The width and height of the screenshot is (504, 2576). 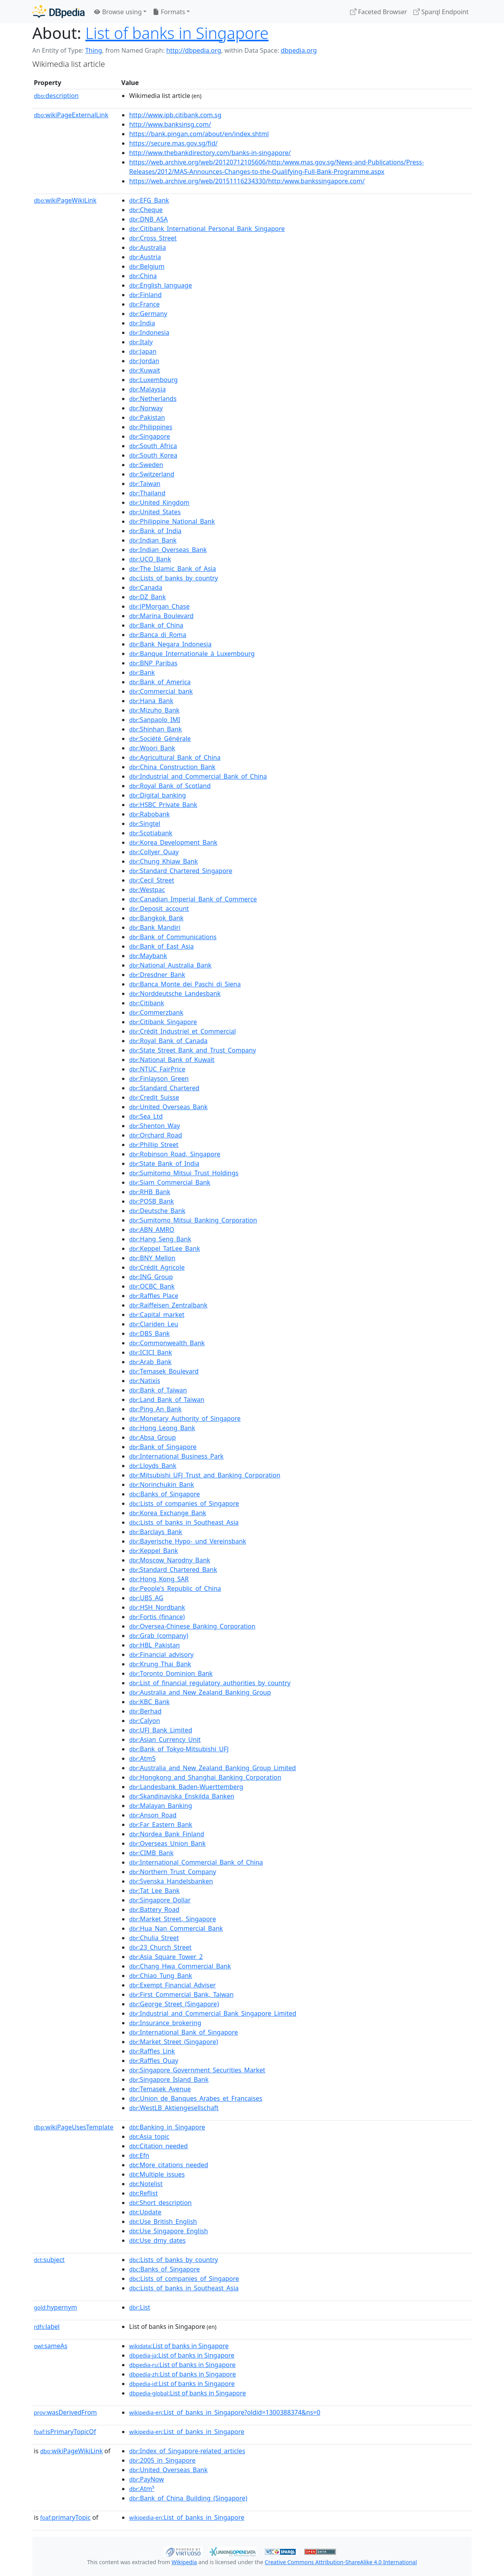 What do you see at coordinates (193, 899) in the screenshot?
I see `:Canadian_Imperial_Bank_of_Commerce` at bounding box center [193, 899].